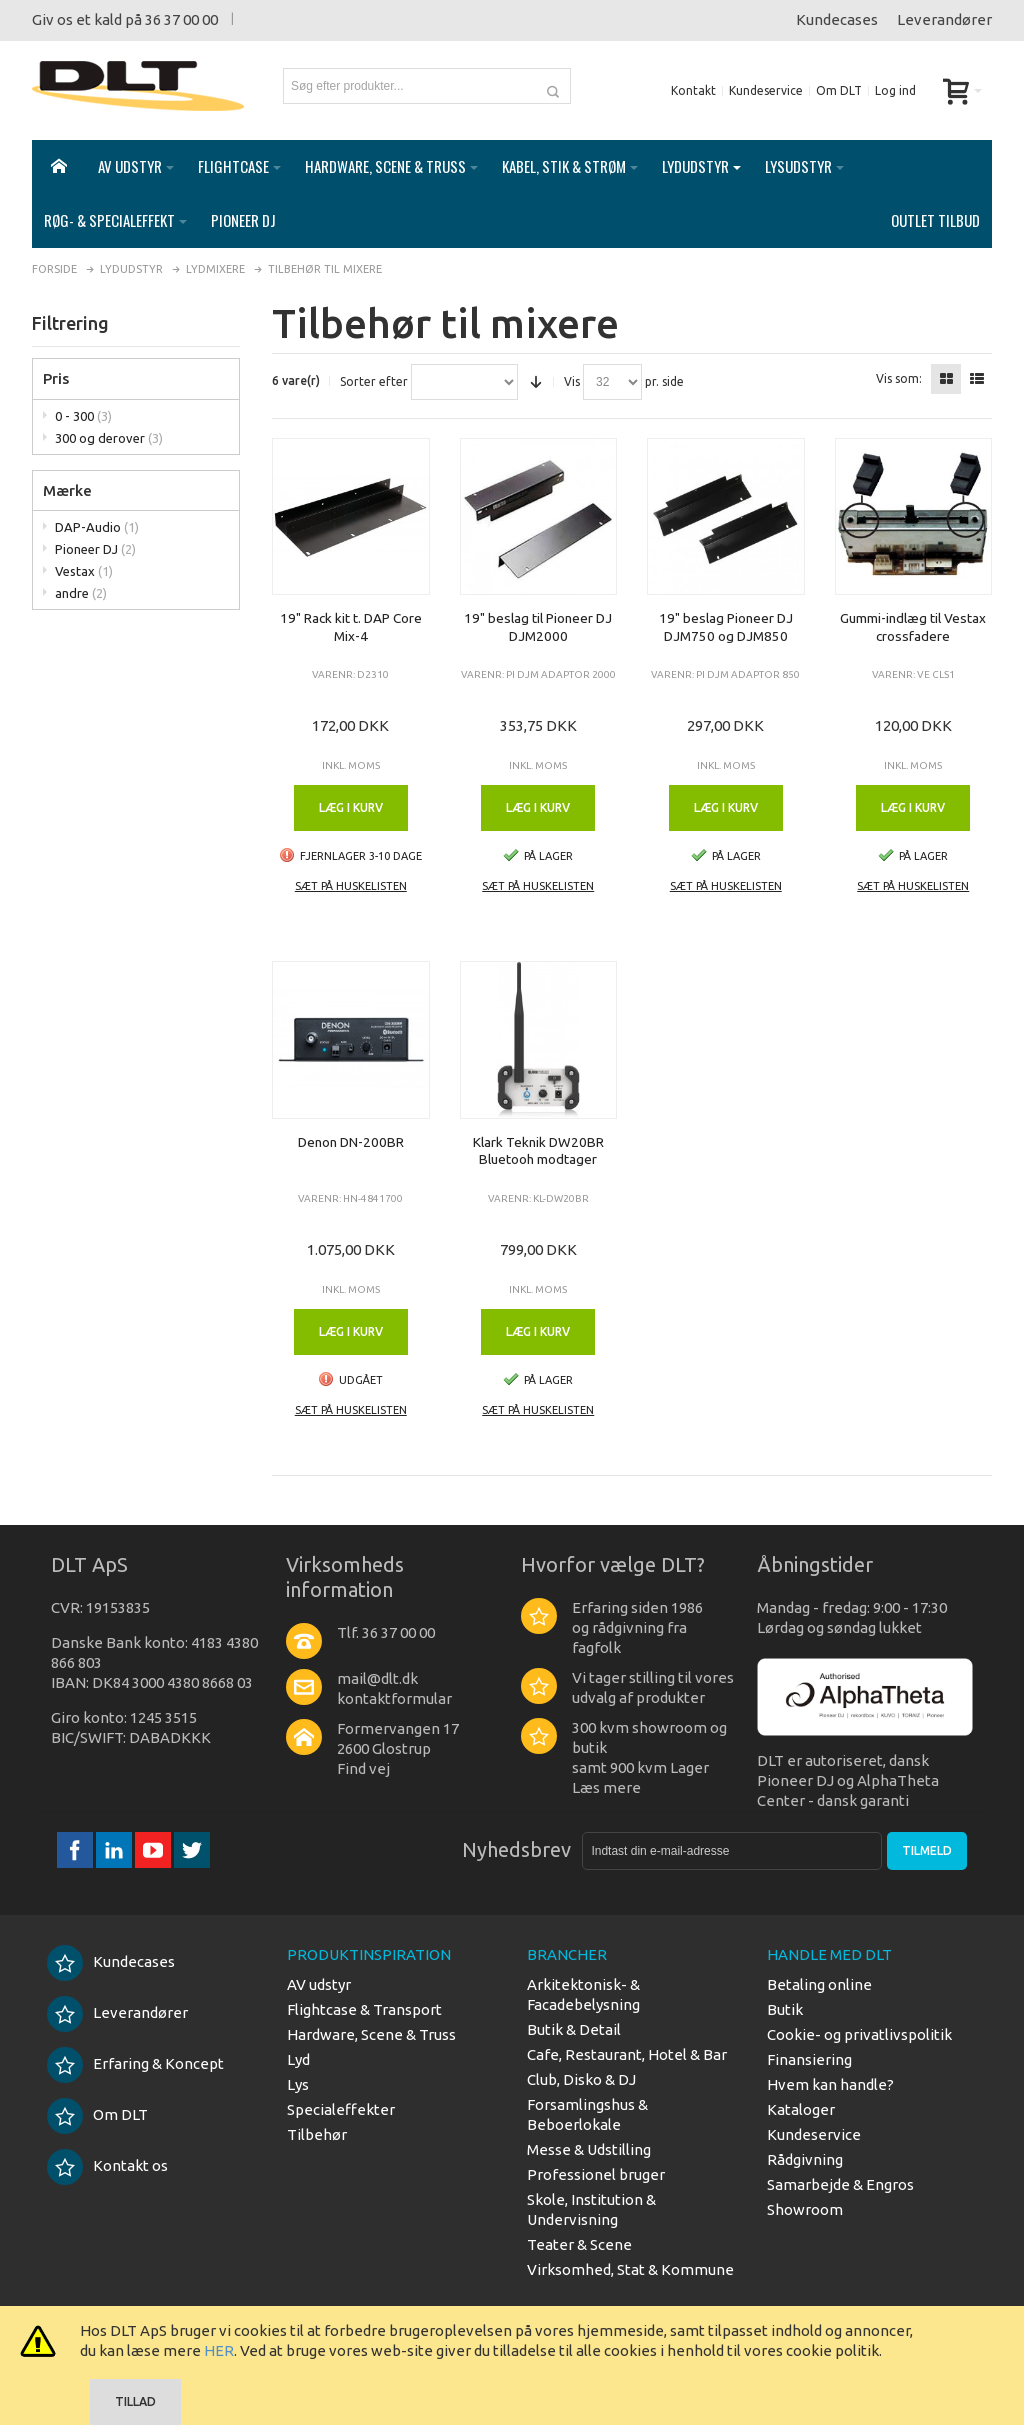  Describe the element at coordinates (84, 571) in the screenshot. I see `Vestax` at that location.